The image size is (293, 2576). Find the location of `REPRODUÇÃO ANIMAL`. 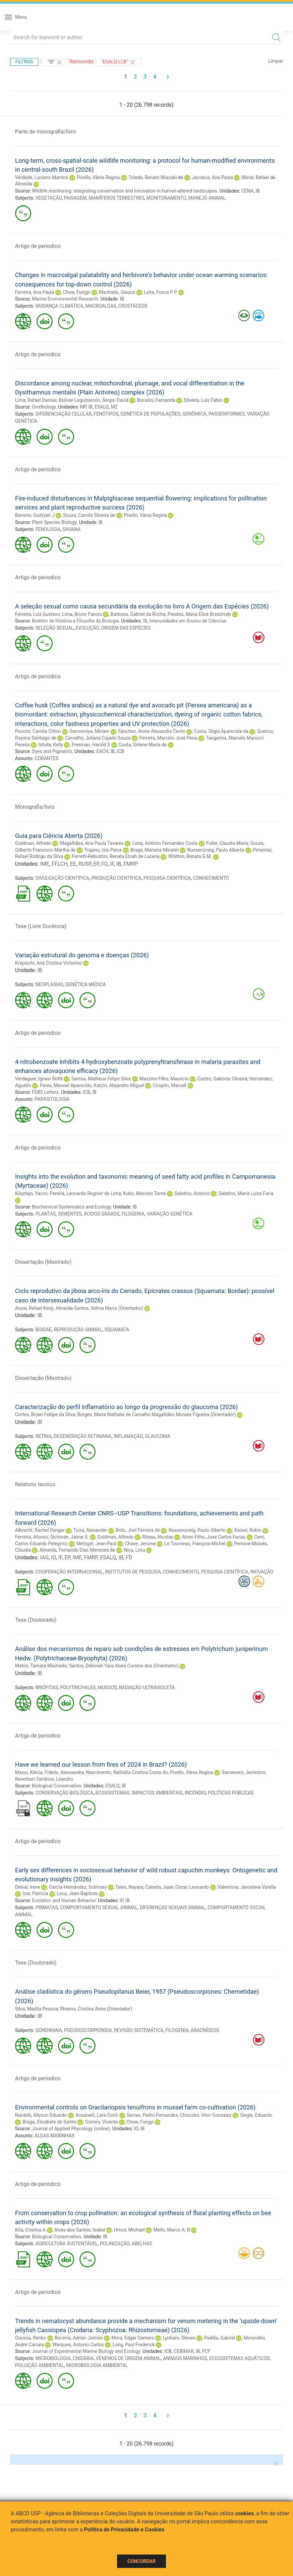

REPRODUÇÃO ANIMAL is located at coordinates (78, 1329).